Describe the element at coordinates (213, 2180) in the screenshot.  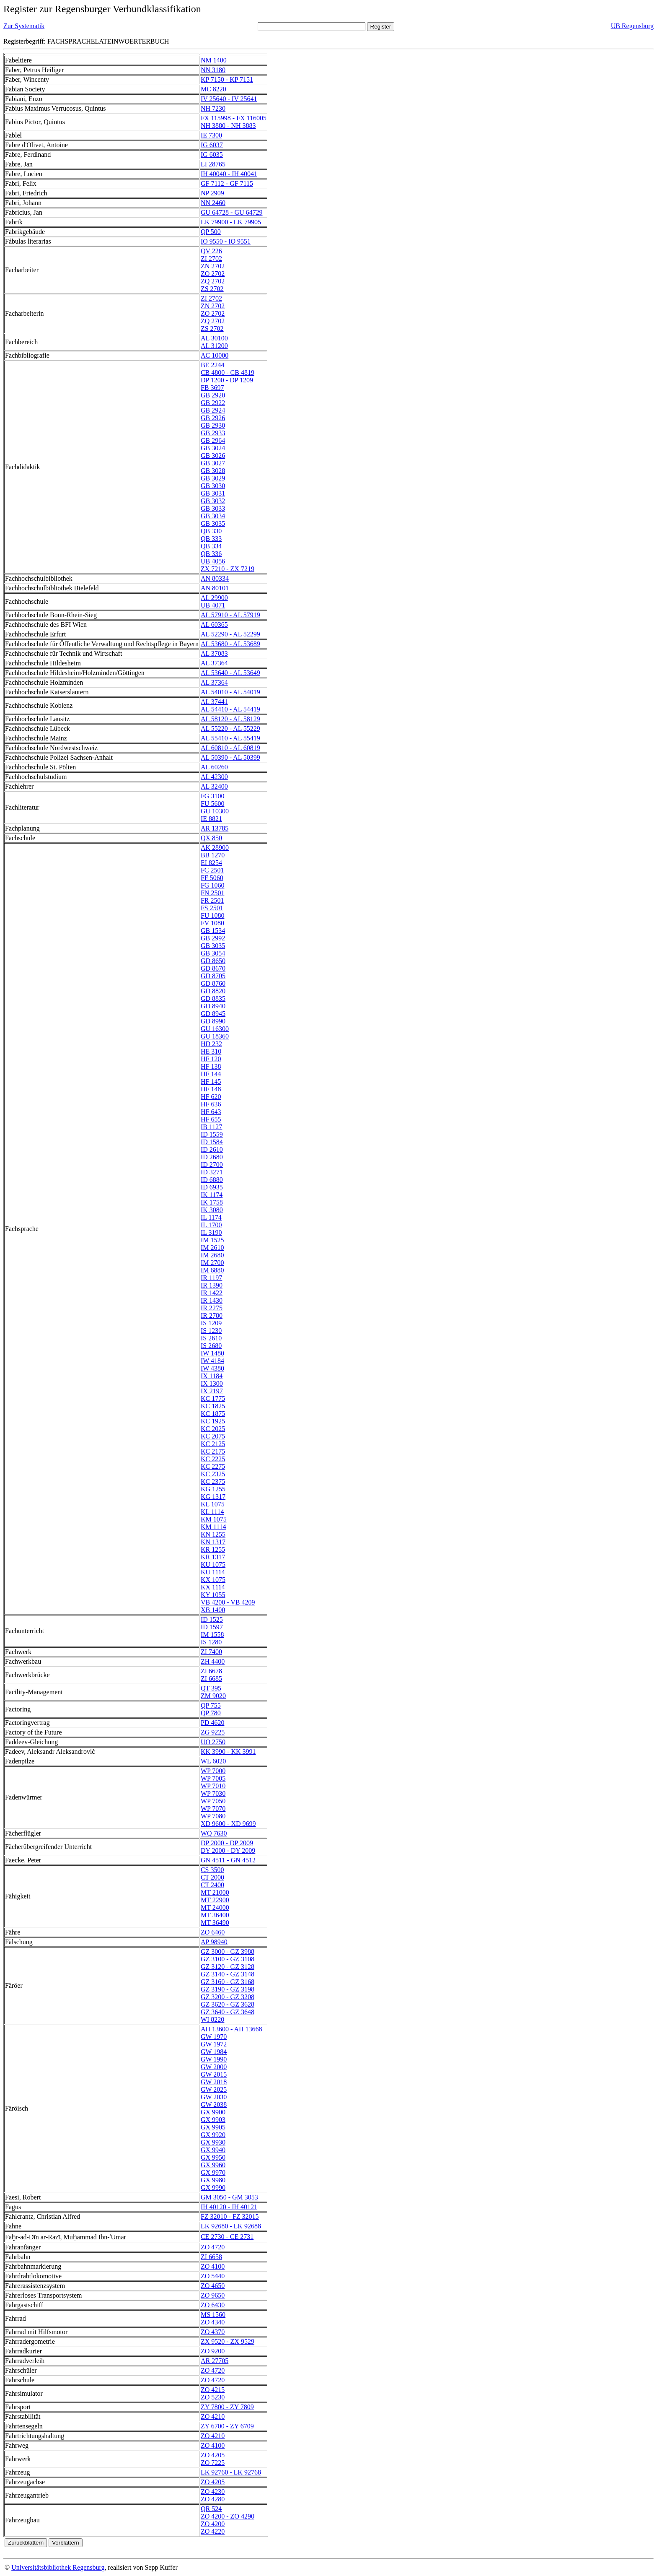
I see `GX 9980` at that location.